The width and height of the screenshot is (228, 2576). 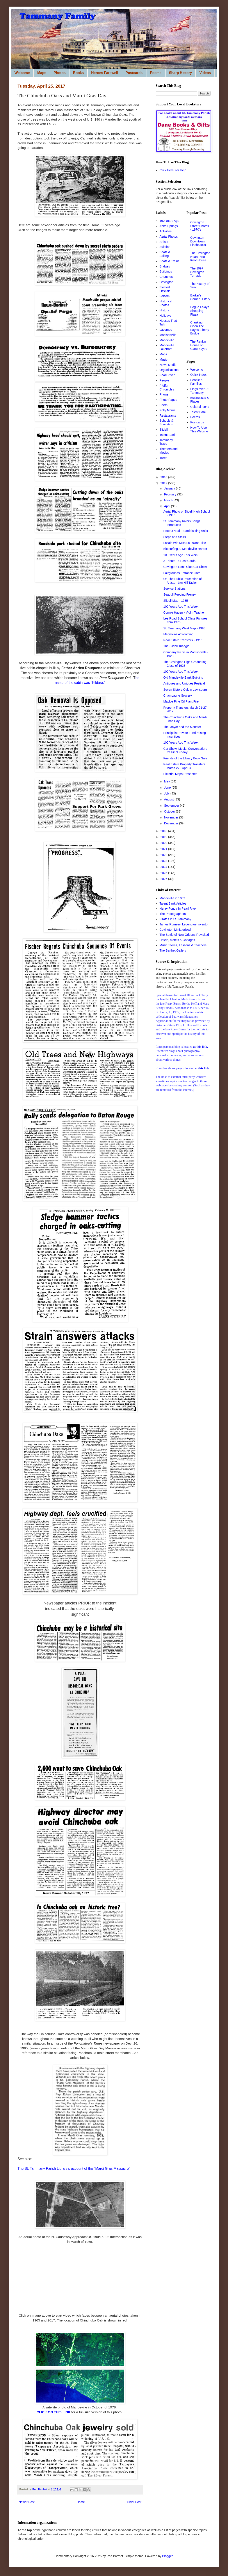 What do you see at coordinates (199, 310) in the screenshot?
I see `Bogue Falaya Shopping Plaza` at bounding box center [199, 310].